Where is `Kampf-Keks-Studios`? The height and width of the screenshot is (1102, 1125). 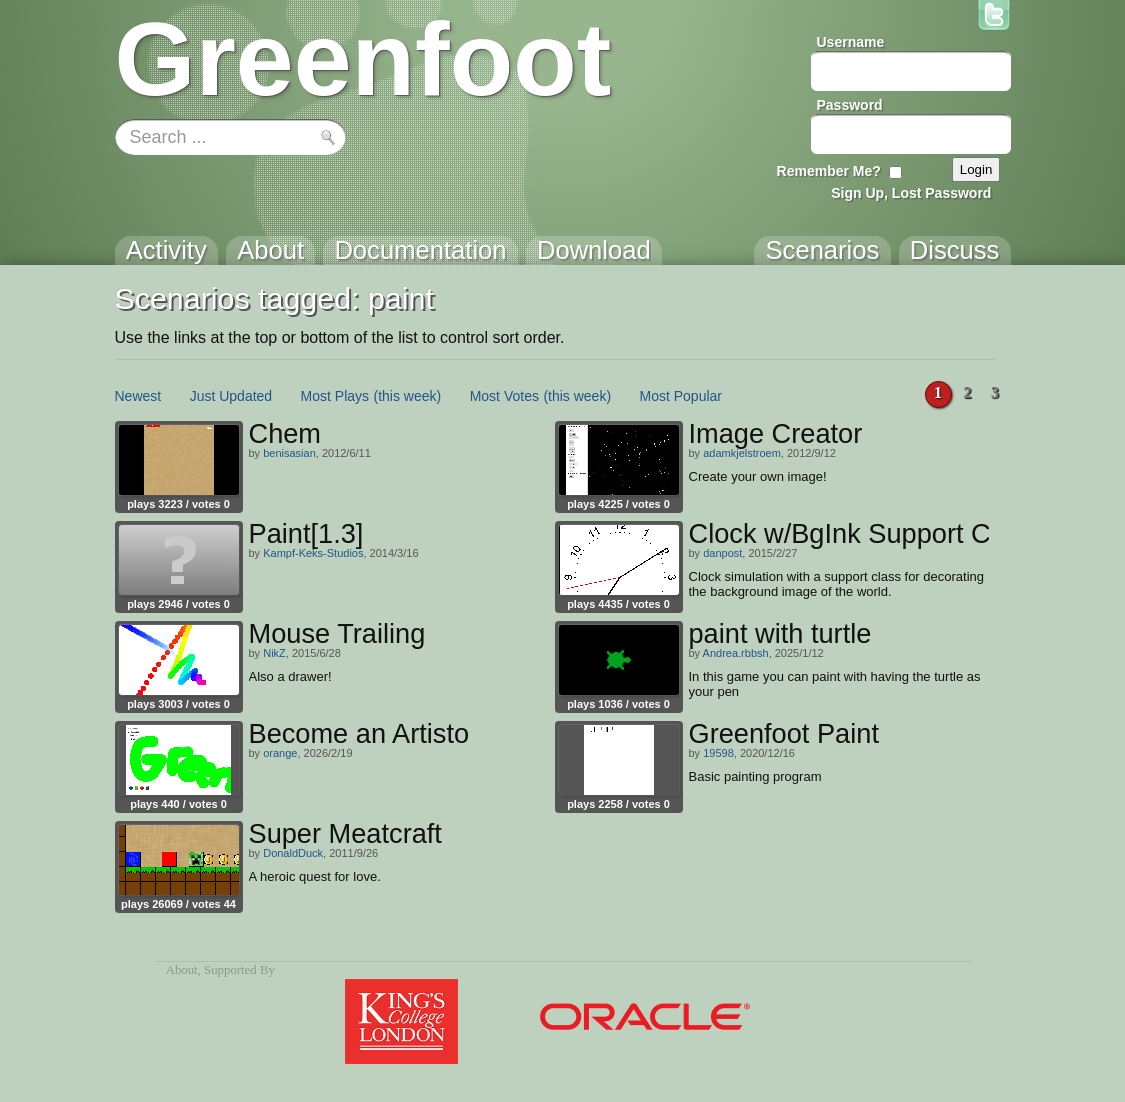 Kampf-Keks-Studios is located at coordinates (313, 553).